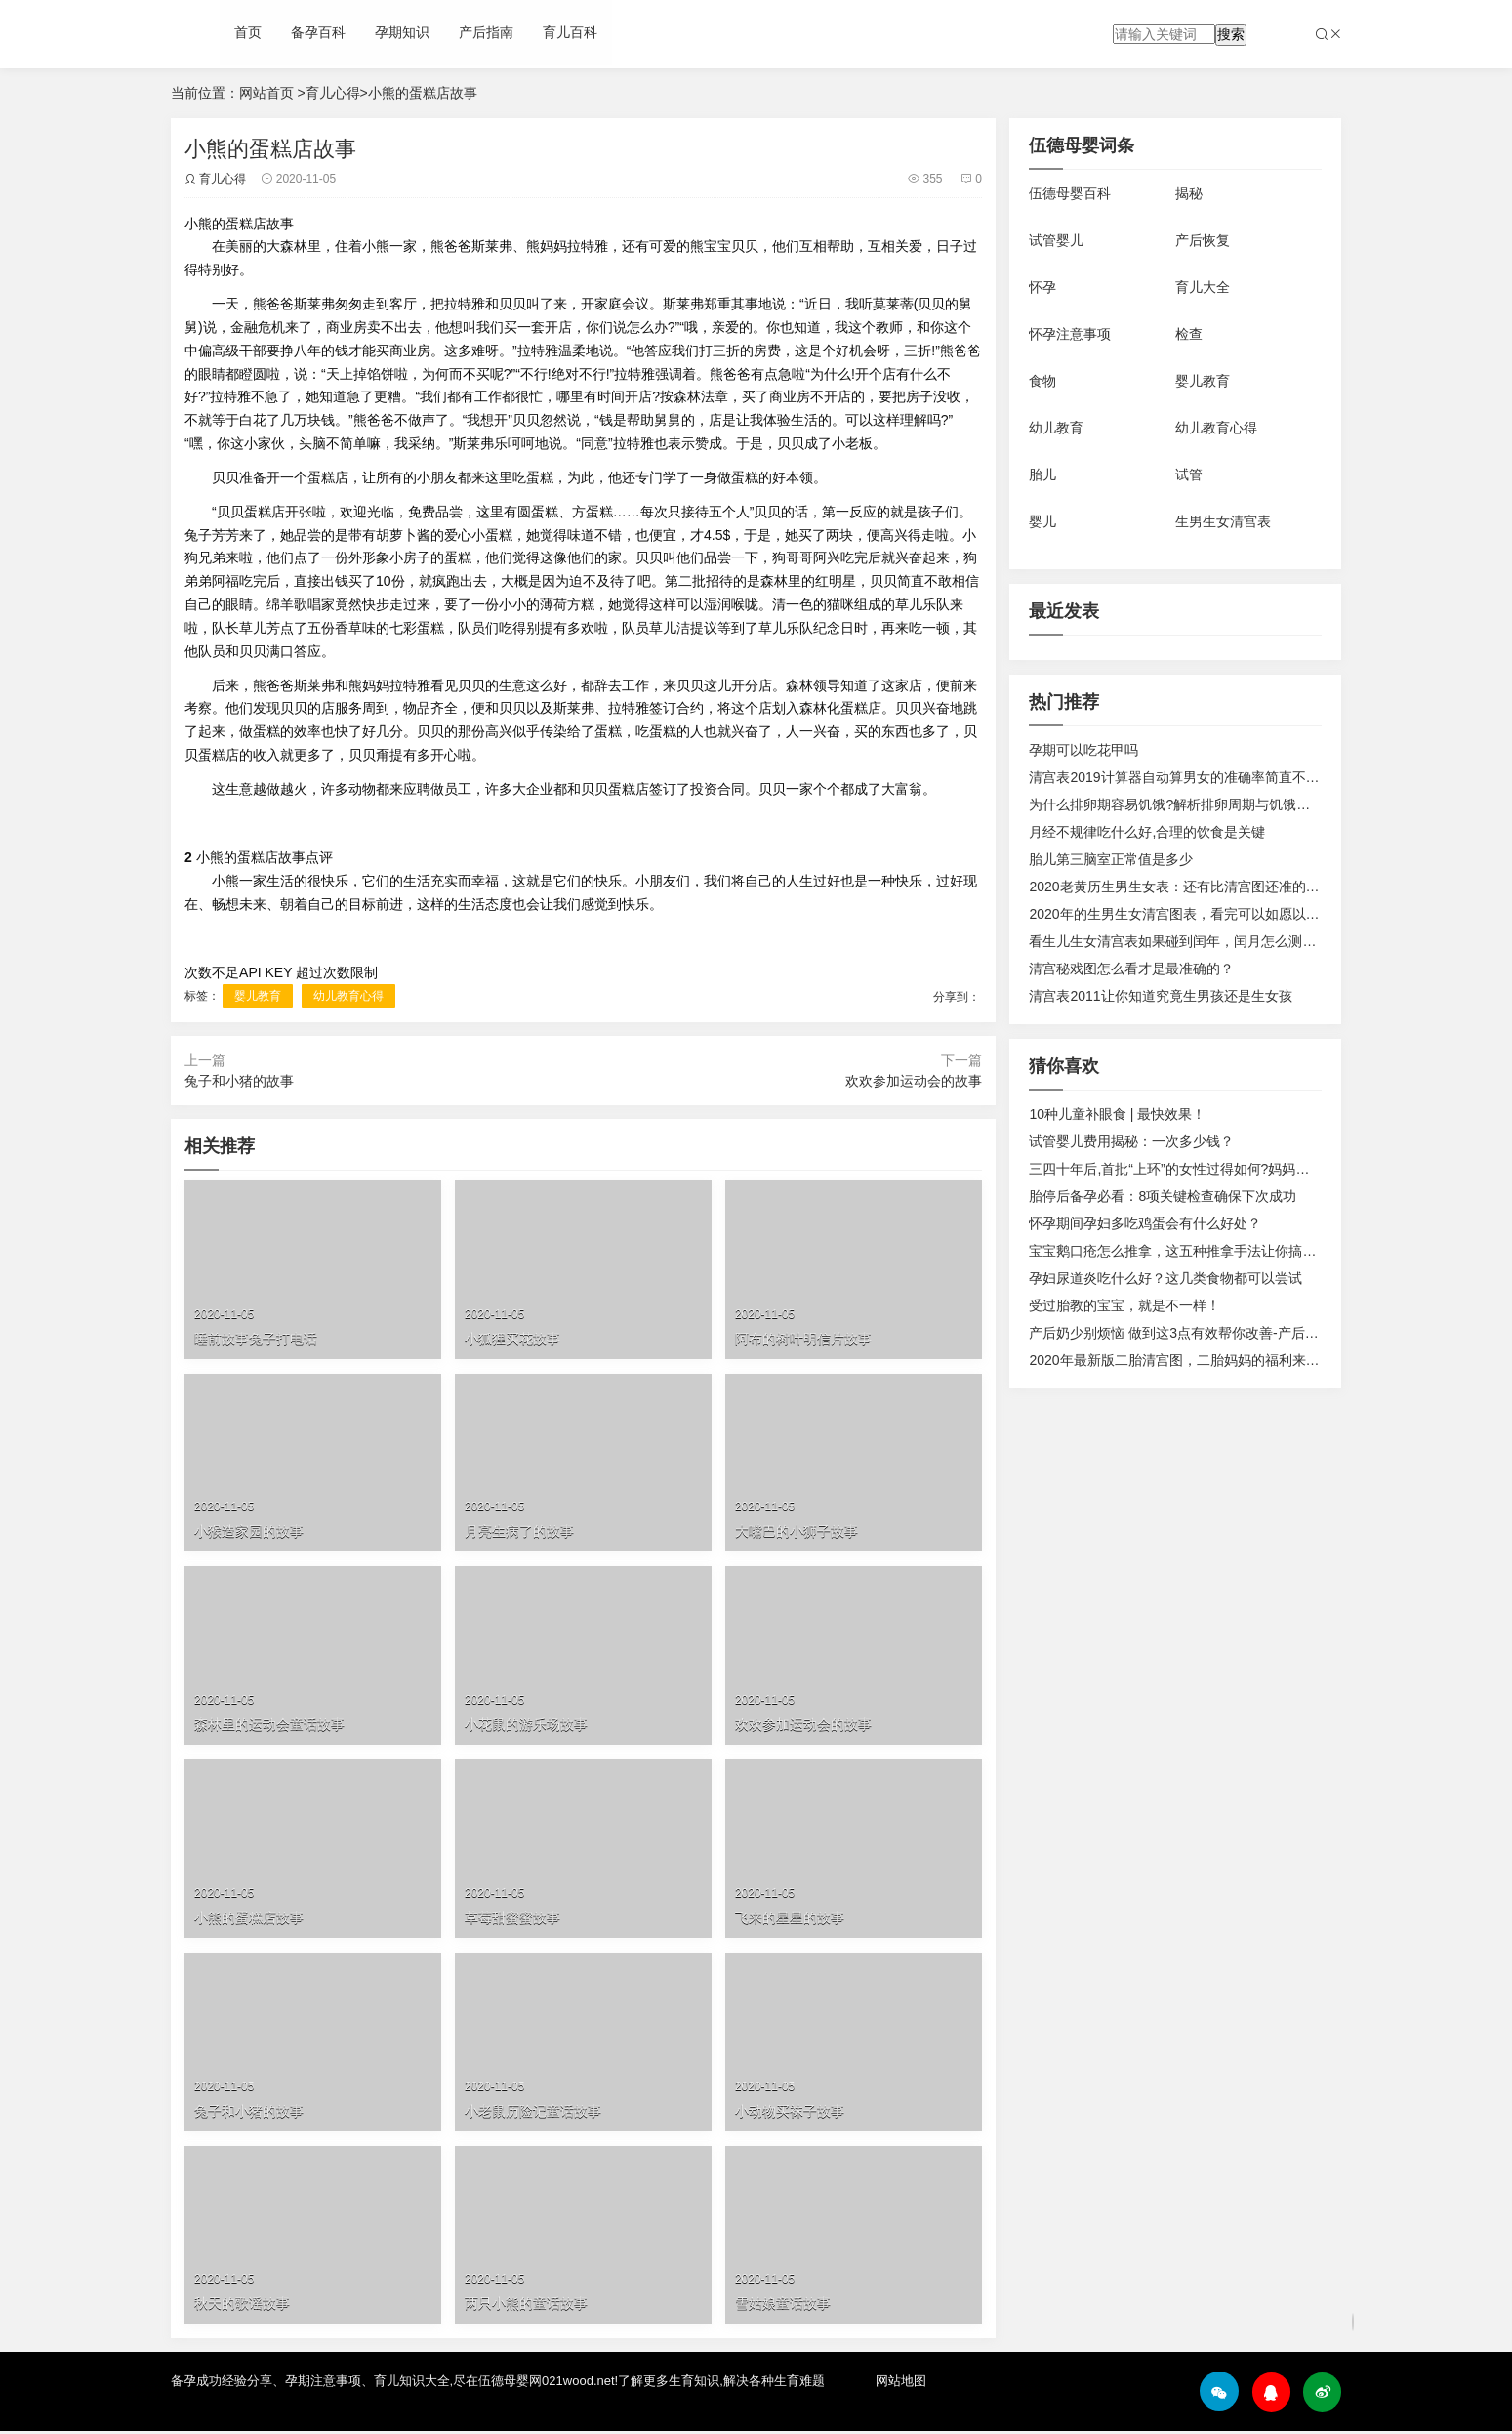  Describe the element at coordinates (318, 34) in the screenshot. I see `备孕百科` at that location.